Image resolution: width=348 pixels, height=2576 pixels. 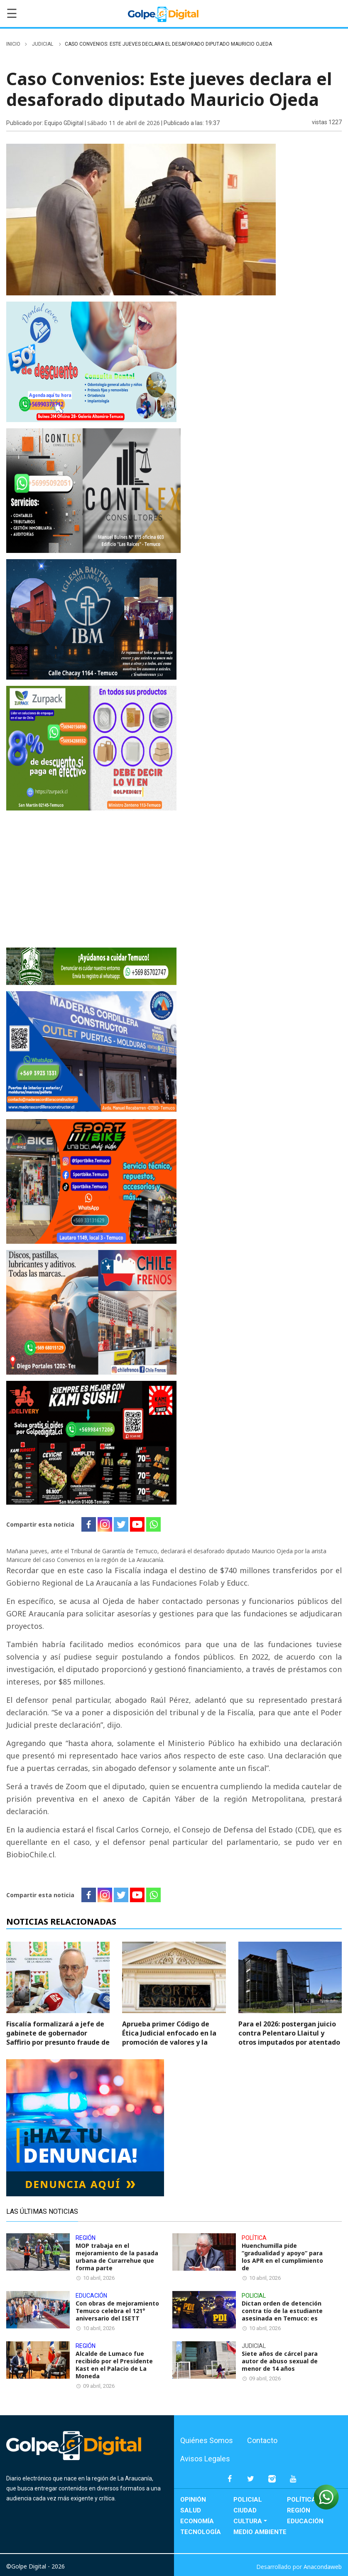 I want to click on [+56998417206], so click(x=91, y=1442).